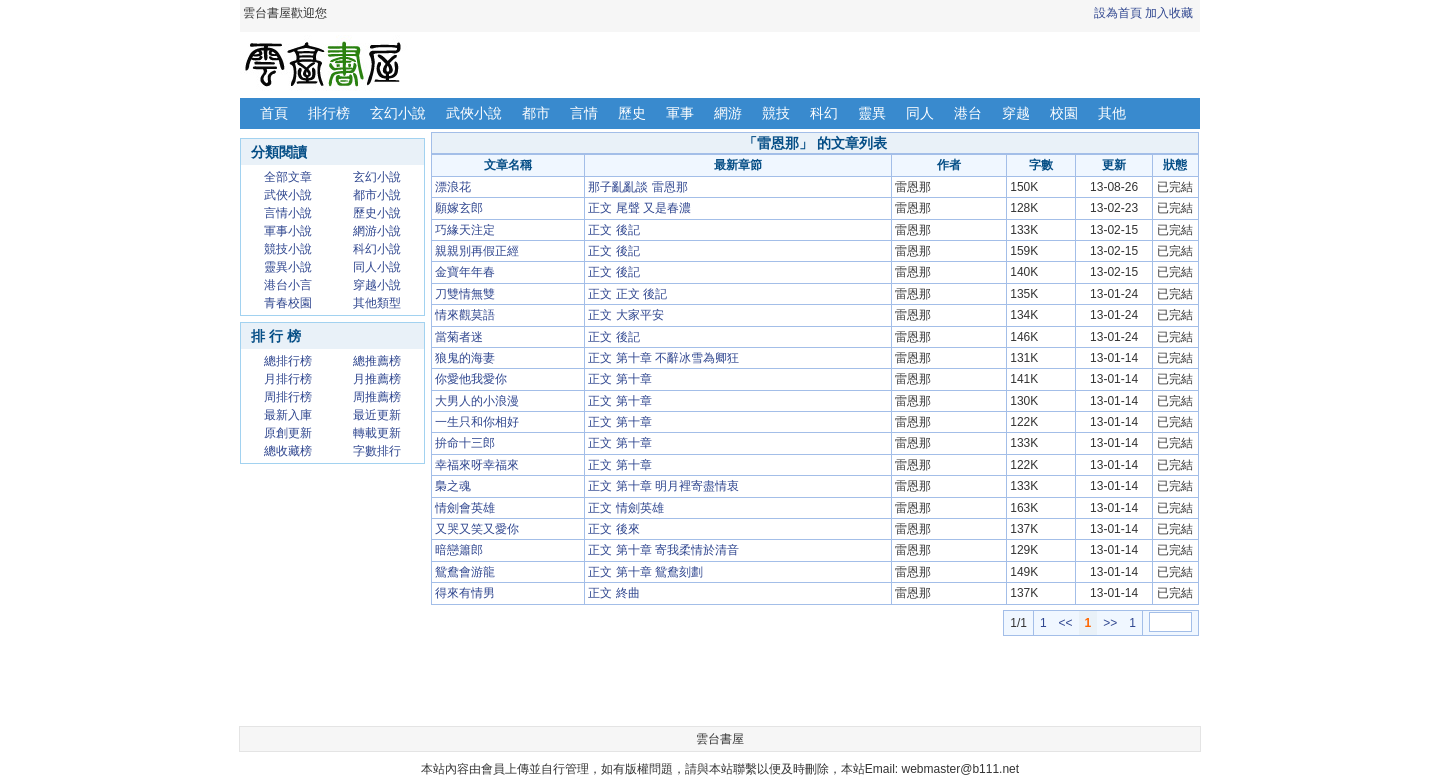 This screenshot has width=1440, height=776. What do you see at coordinates (872, 113) in the screenshot?
I see `靈異` at bounding box center [872, 113].